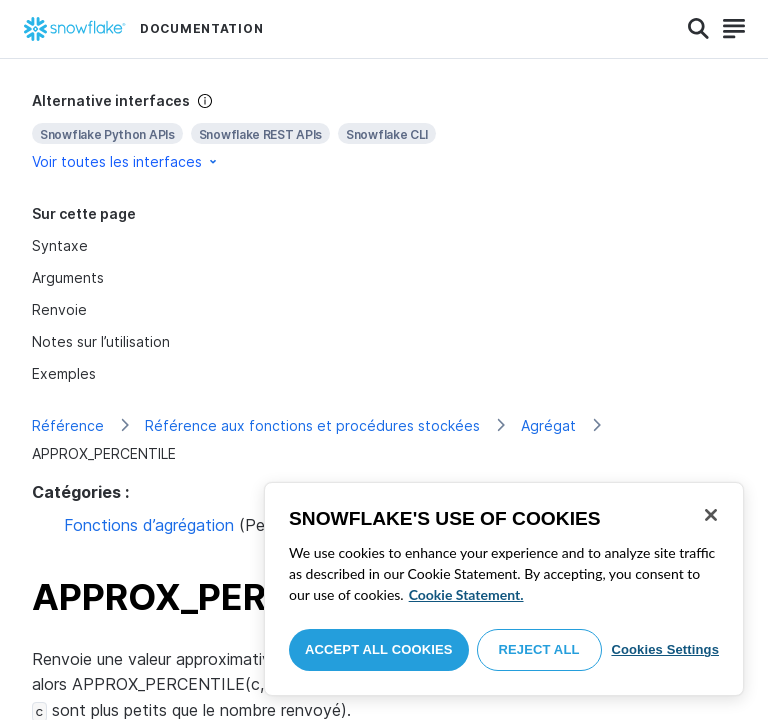 The height and width of the screenshot is (720, 768). What do you see at coordinates (68, 277) in the screenshot?
I see `Arguments` at bounding box center [68, 277].